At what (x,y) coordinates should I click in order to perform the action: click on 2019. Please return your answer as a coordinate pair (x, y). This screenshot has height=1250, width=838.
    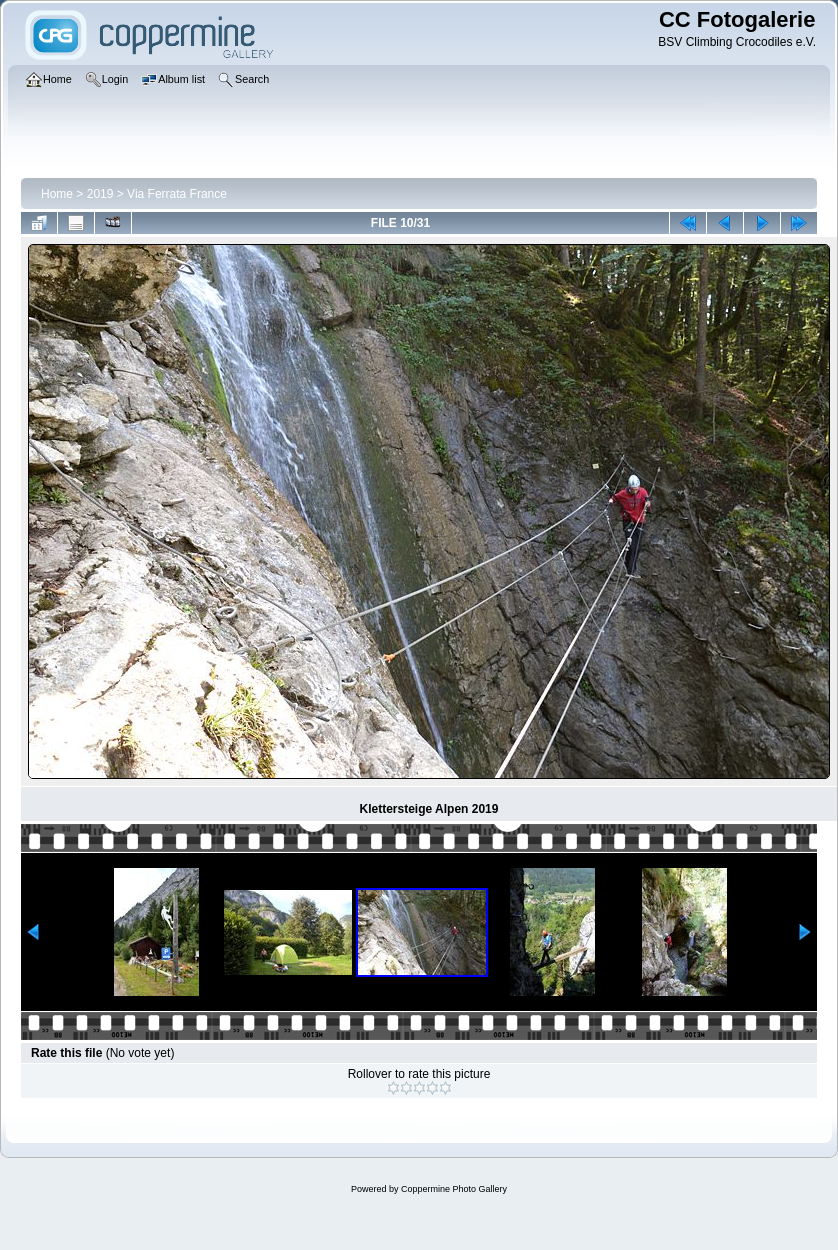
    Looking at the image, I should click on (100, 194).